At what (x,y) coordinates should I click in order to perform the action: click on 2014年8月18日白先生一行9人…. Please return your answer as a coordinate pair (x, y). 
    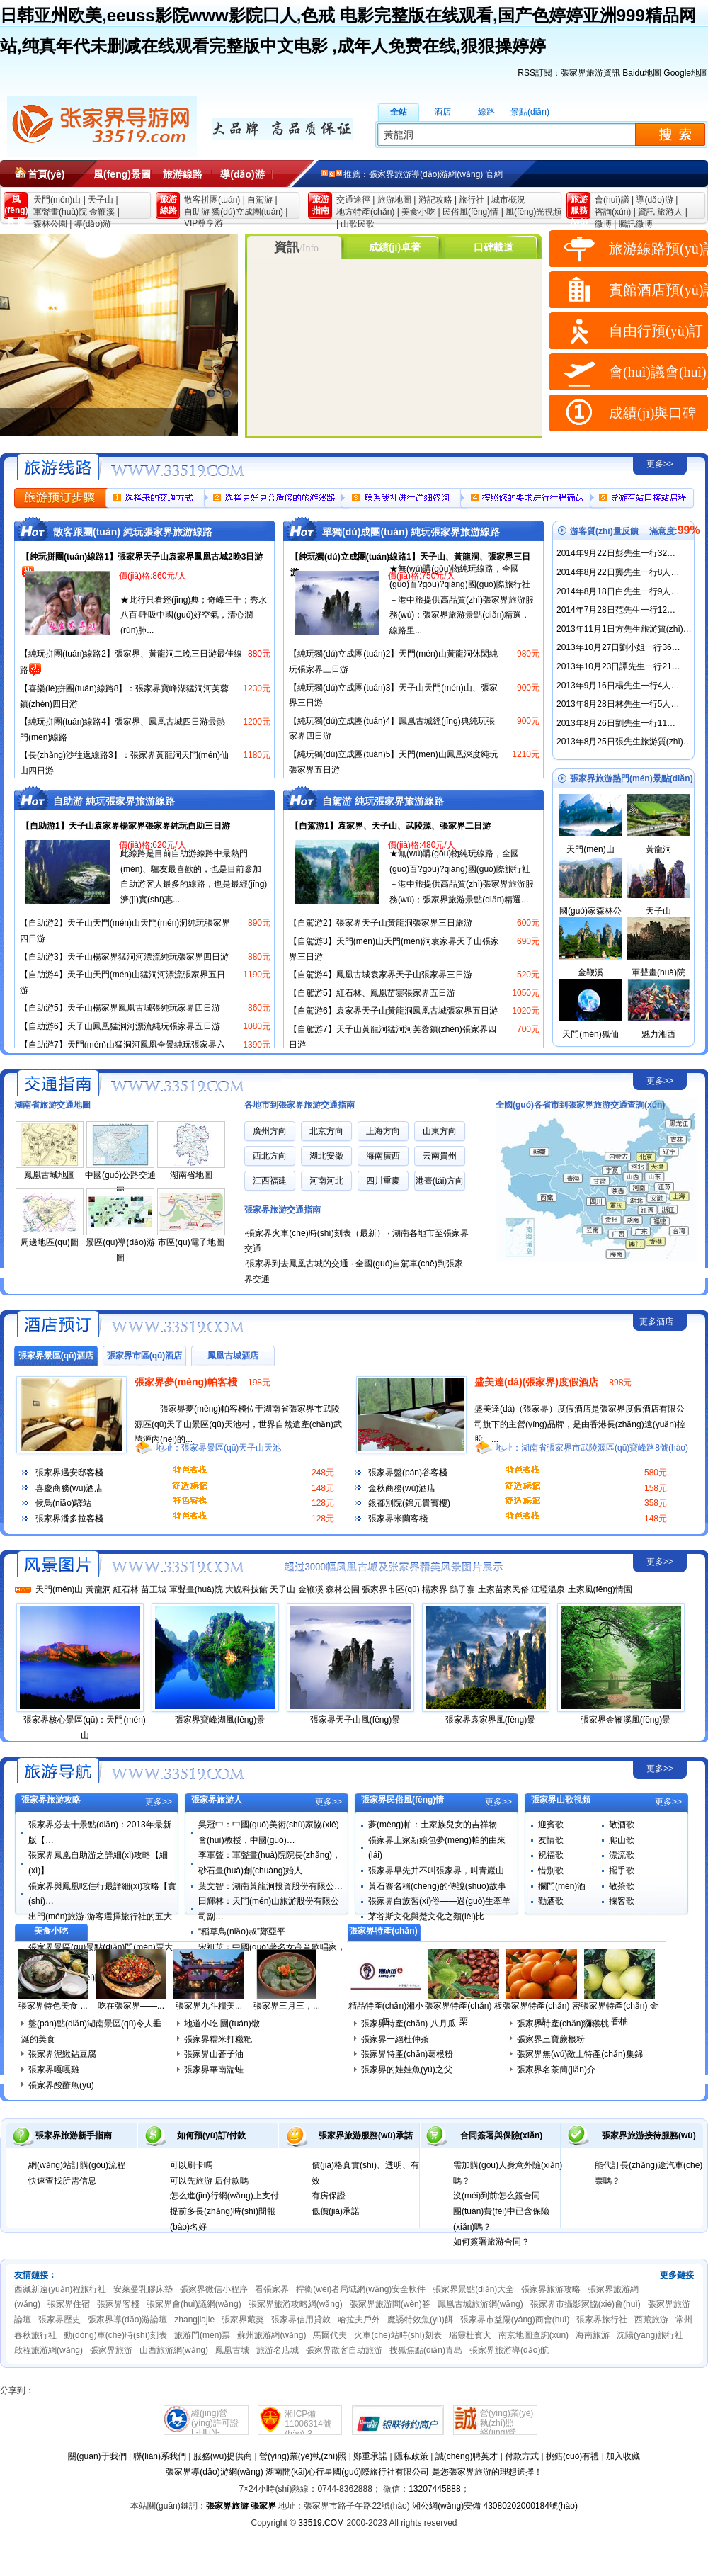
    Looking at the image, I should click on (617, 591).